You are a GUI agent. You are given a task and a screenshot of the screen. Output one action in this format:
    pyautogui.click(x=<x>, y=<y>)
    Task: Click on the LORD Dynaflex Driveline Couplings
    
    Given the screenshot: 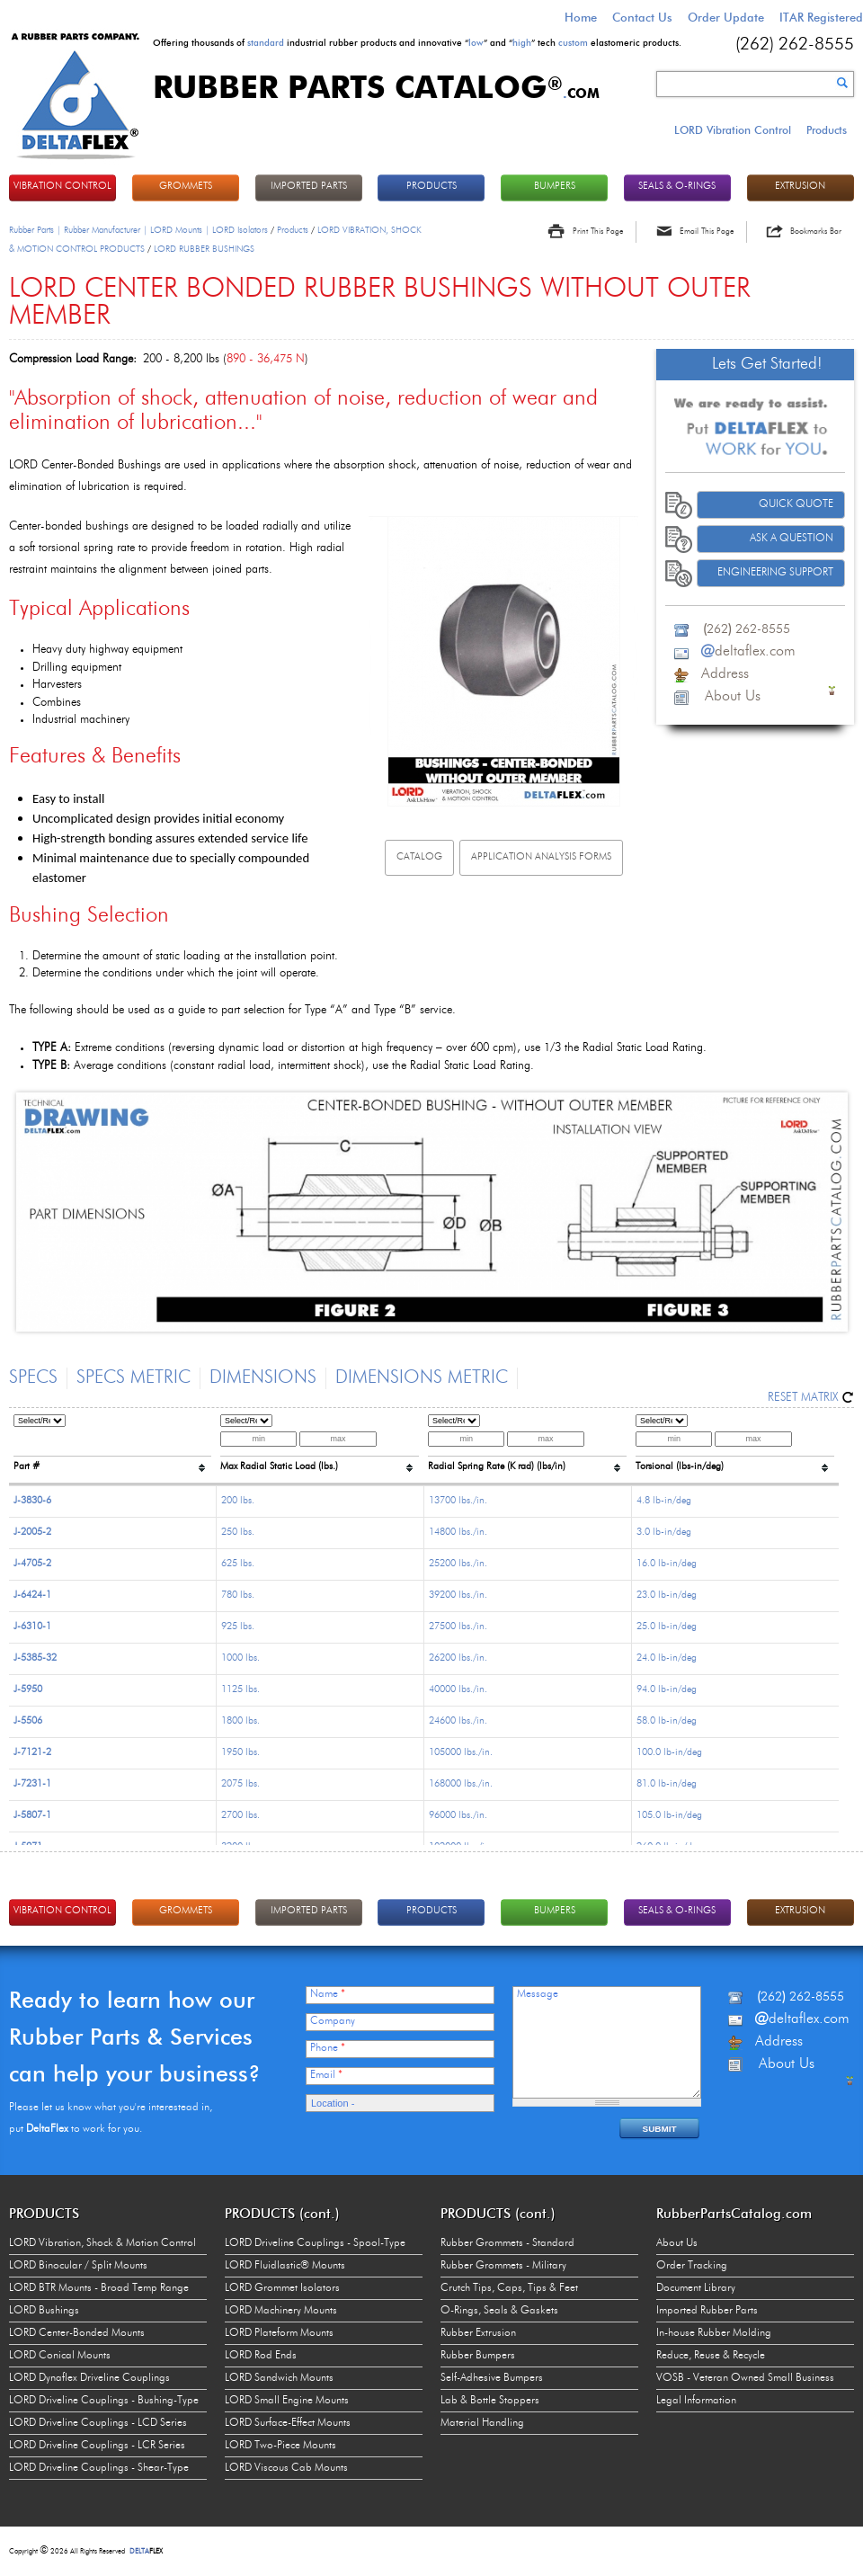 What is the action you would take?
    pyautogui.click(x=89, y=2378)
    